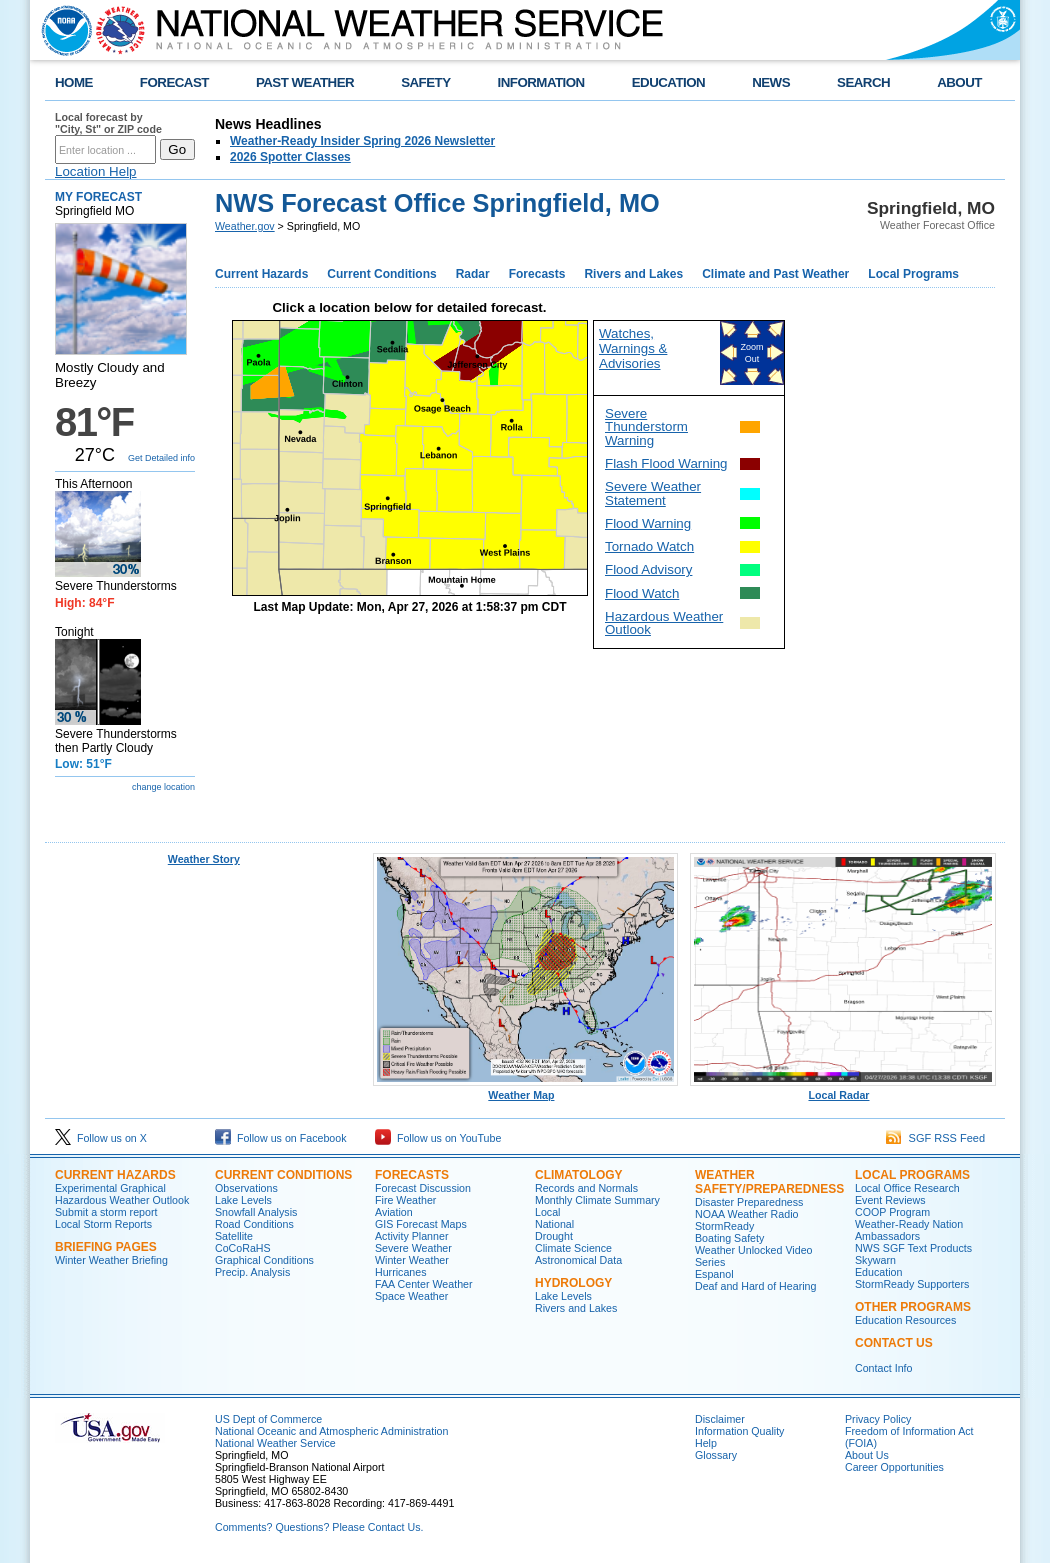  I want to click on Event Reviews, so click(890, 1200).